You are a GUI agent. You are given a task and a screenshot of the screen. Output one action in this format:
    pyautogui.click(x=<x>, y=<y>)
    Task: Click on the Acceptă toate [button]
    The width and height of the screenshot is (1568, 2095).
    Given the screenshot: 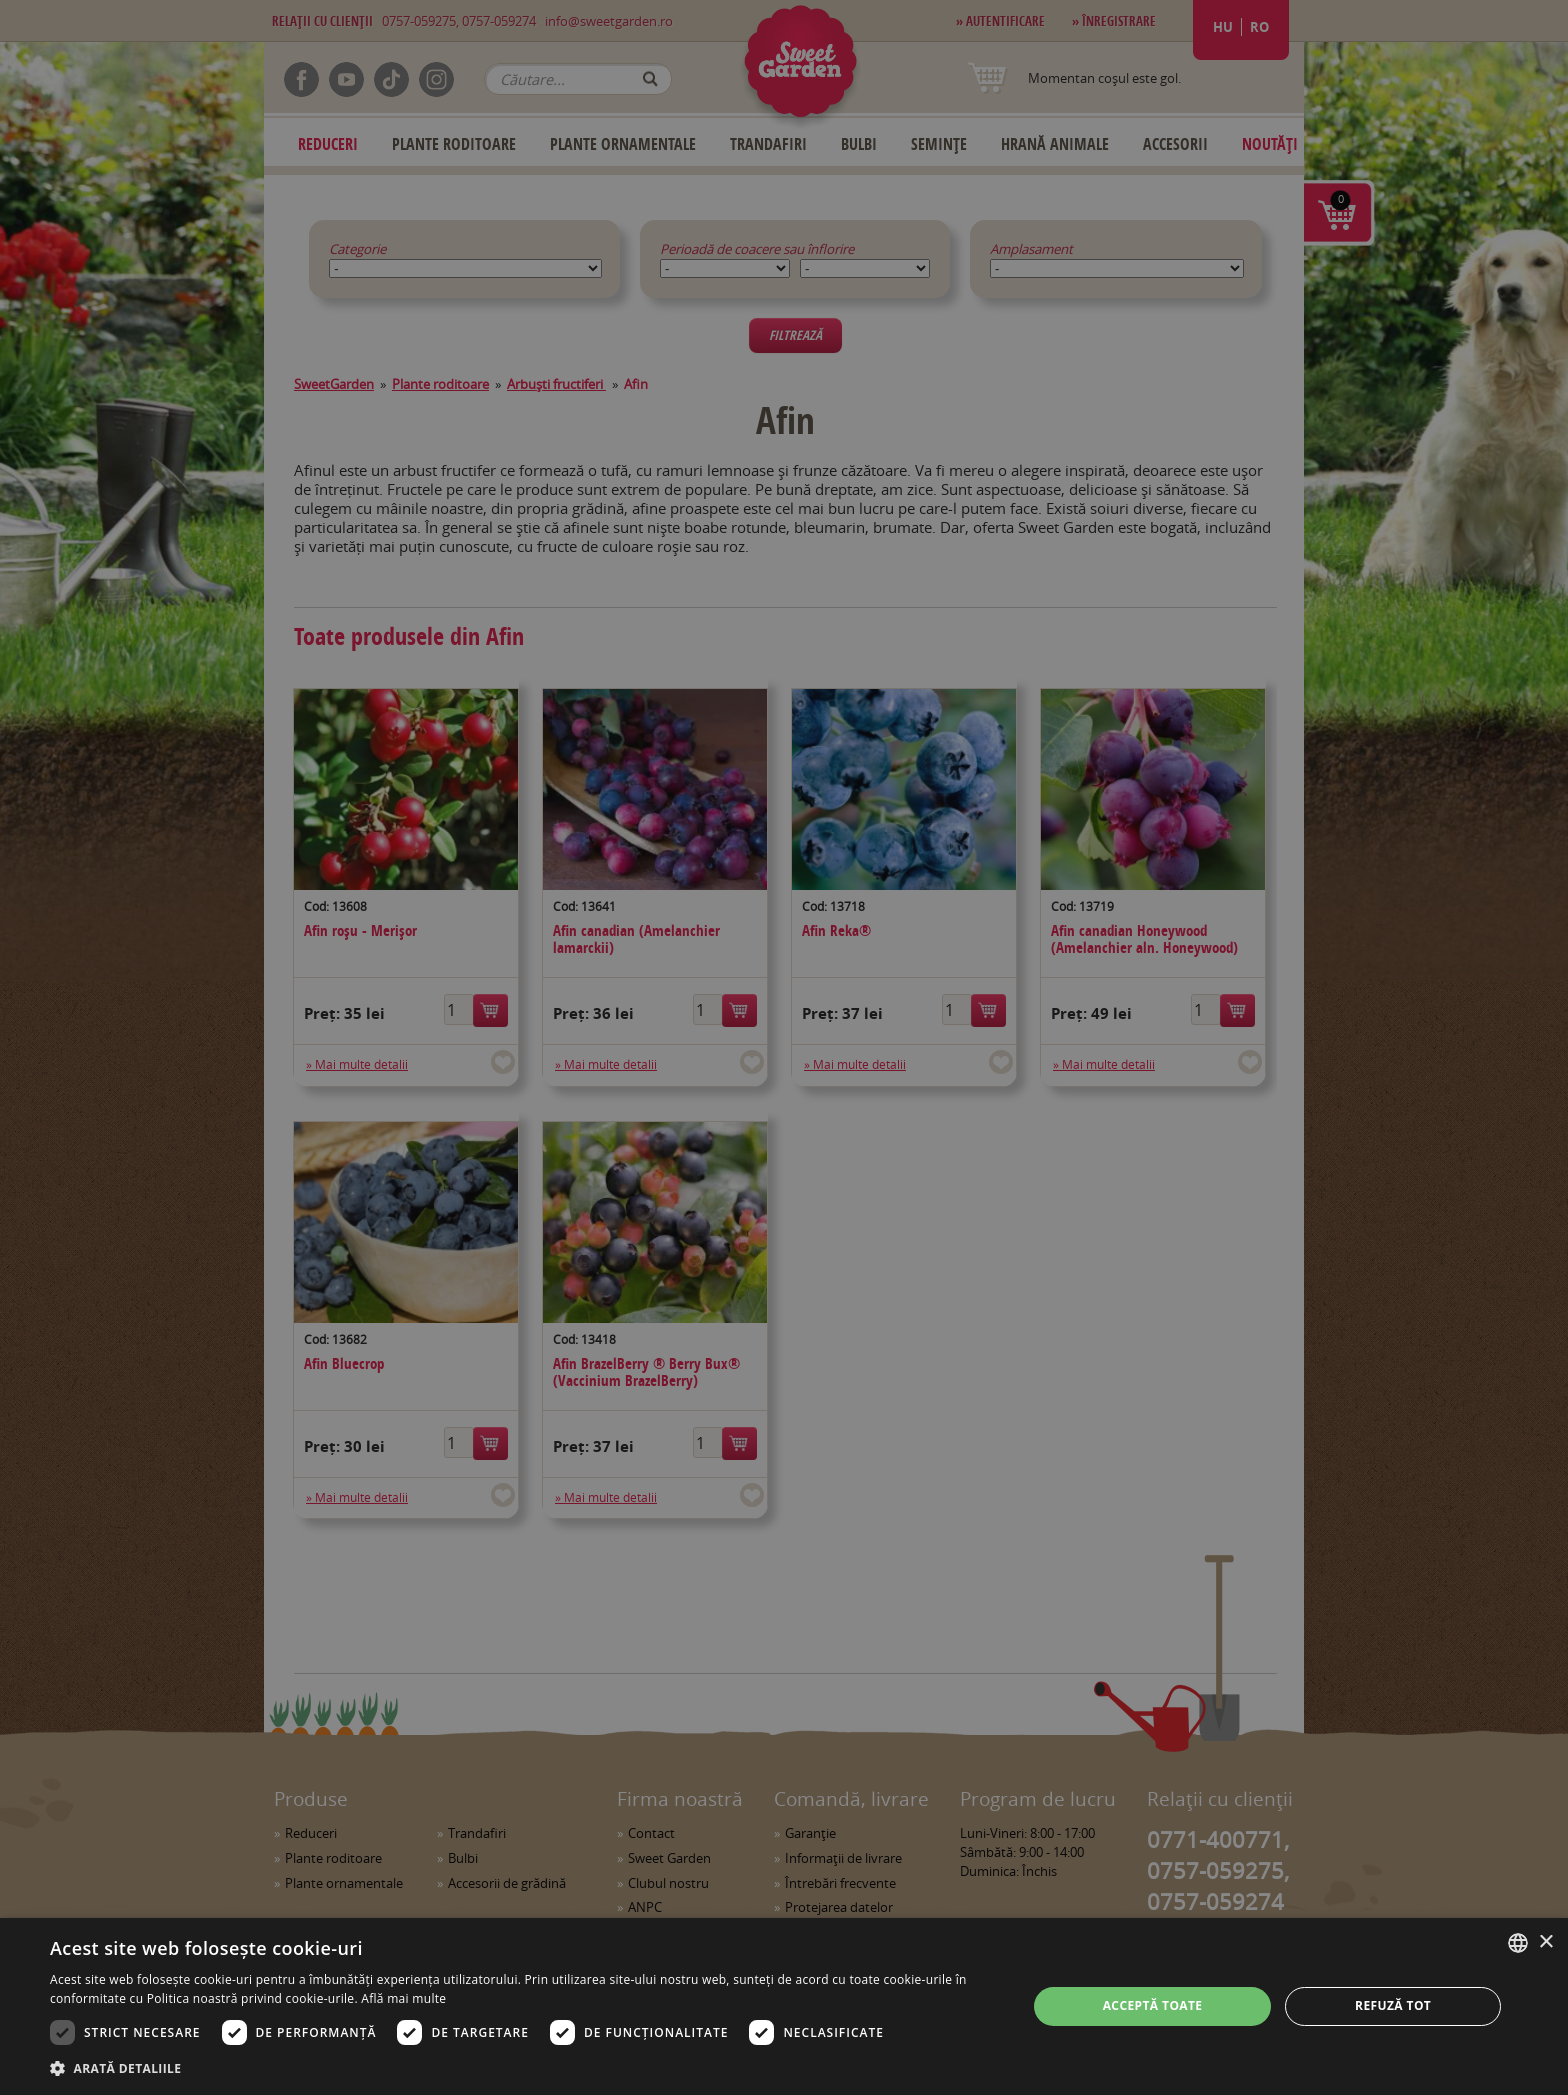 What is the action you would take?
    pyautogui.click(x=1153, y=2005)
    